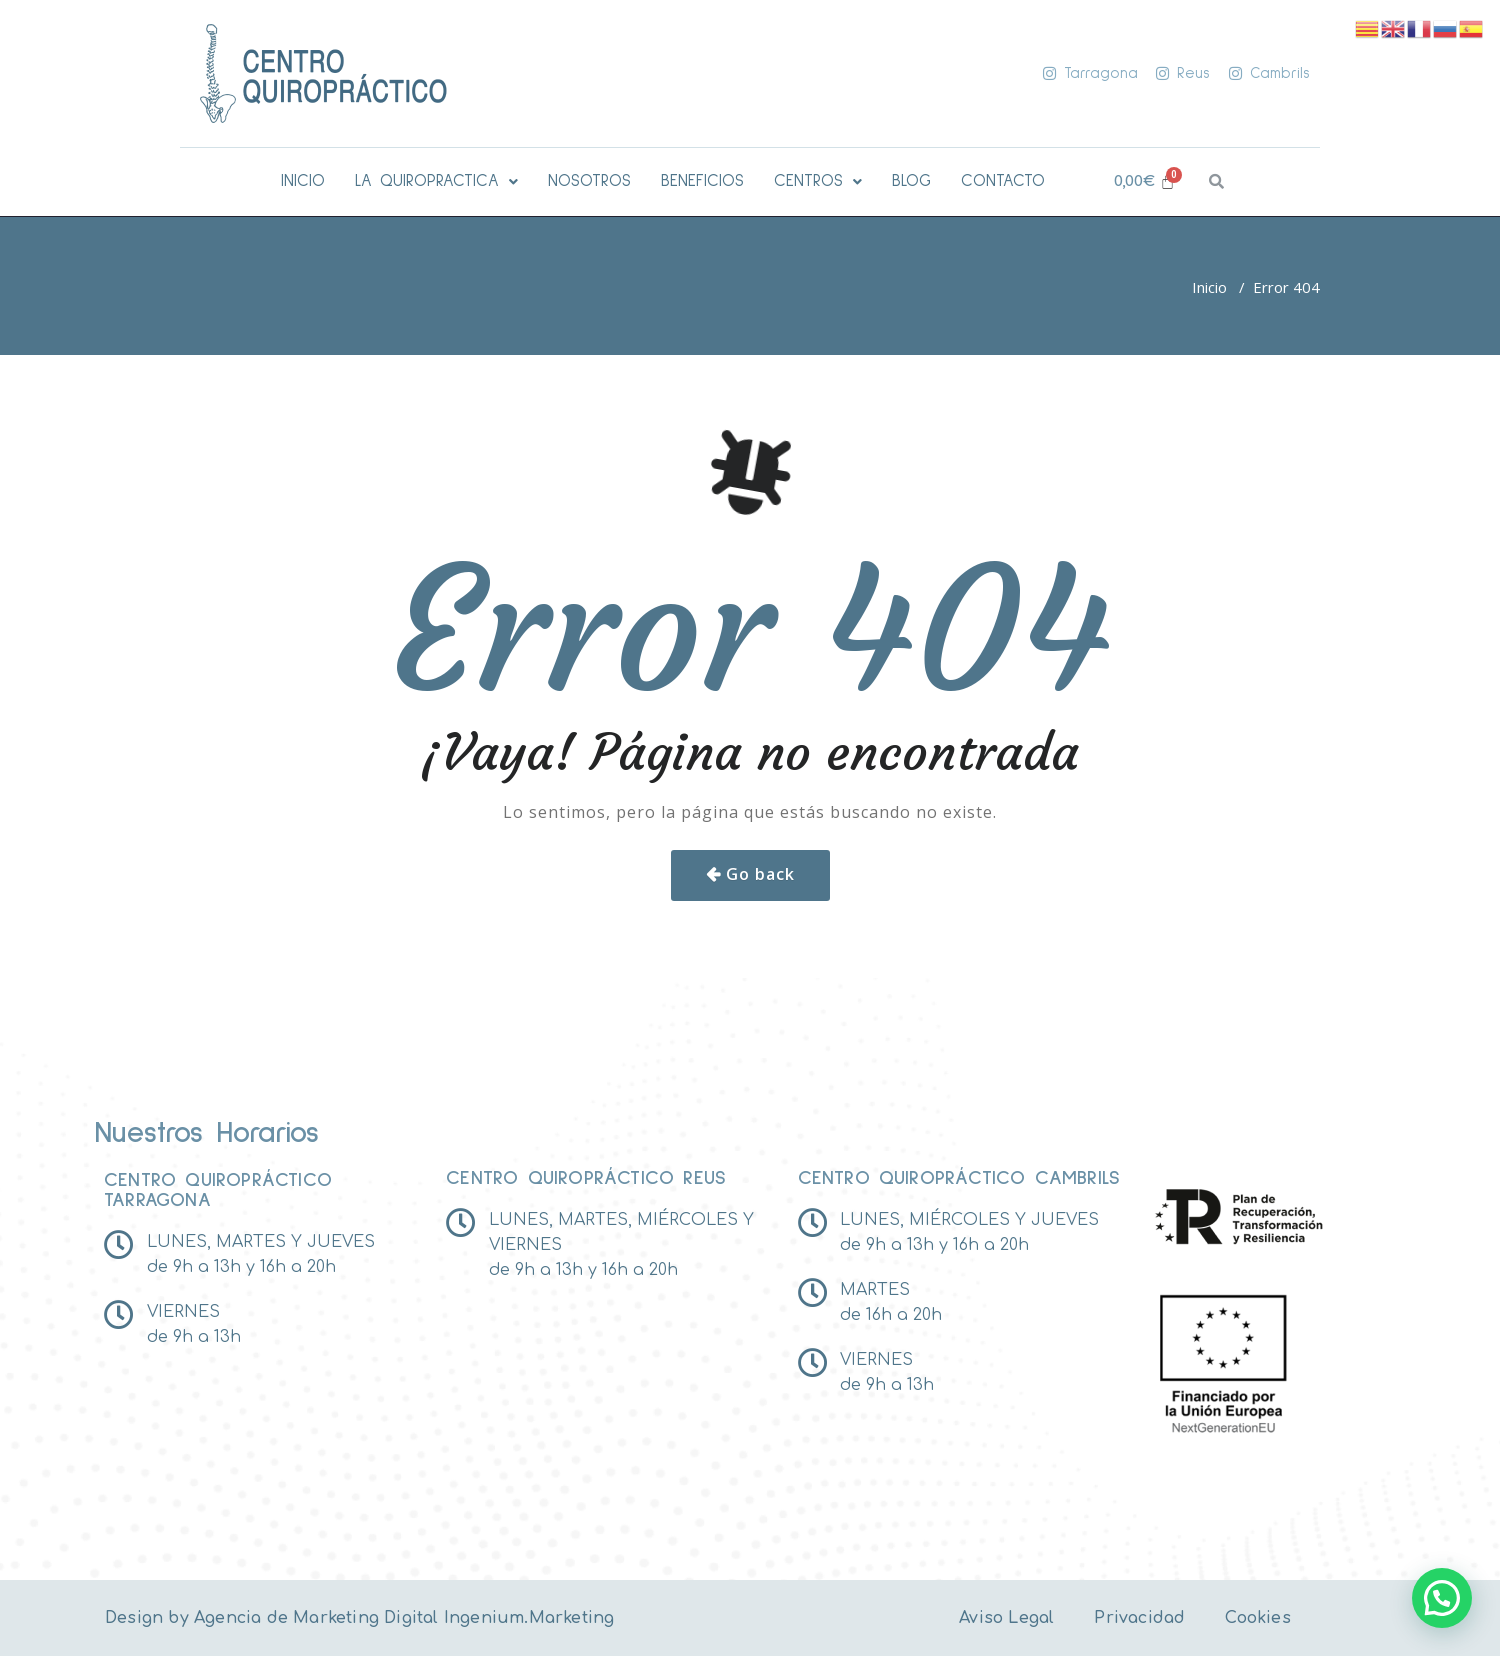 The height and width of the screenshot is (1656, 1500). What do you see at coordinates (1139, 1618) in the screenshot?
I see `Privacidad` at bounding box center [1139, 1618].